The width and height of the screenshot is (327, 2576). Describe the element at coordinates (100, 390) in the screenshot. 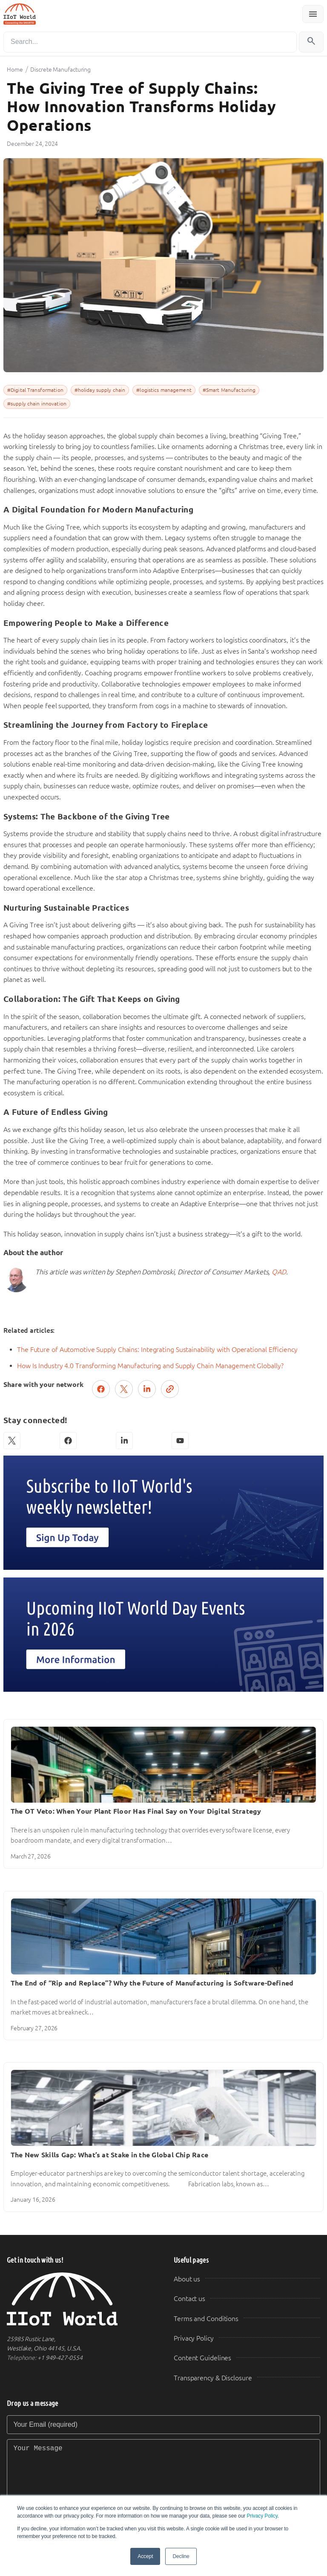

I see `#holiday supply chain` at that location.